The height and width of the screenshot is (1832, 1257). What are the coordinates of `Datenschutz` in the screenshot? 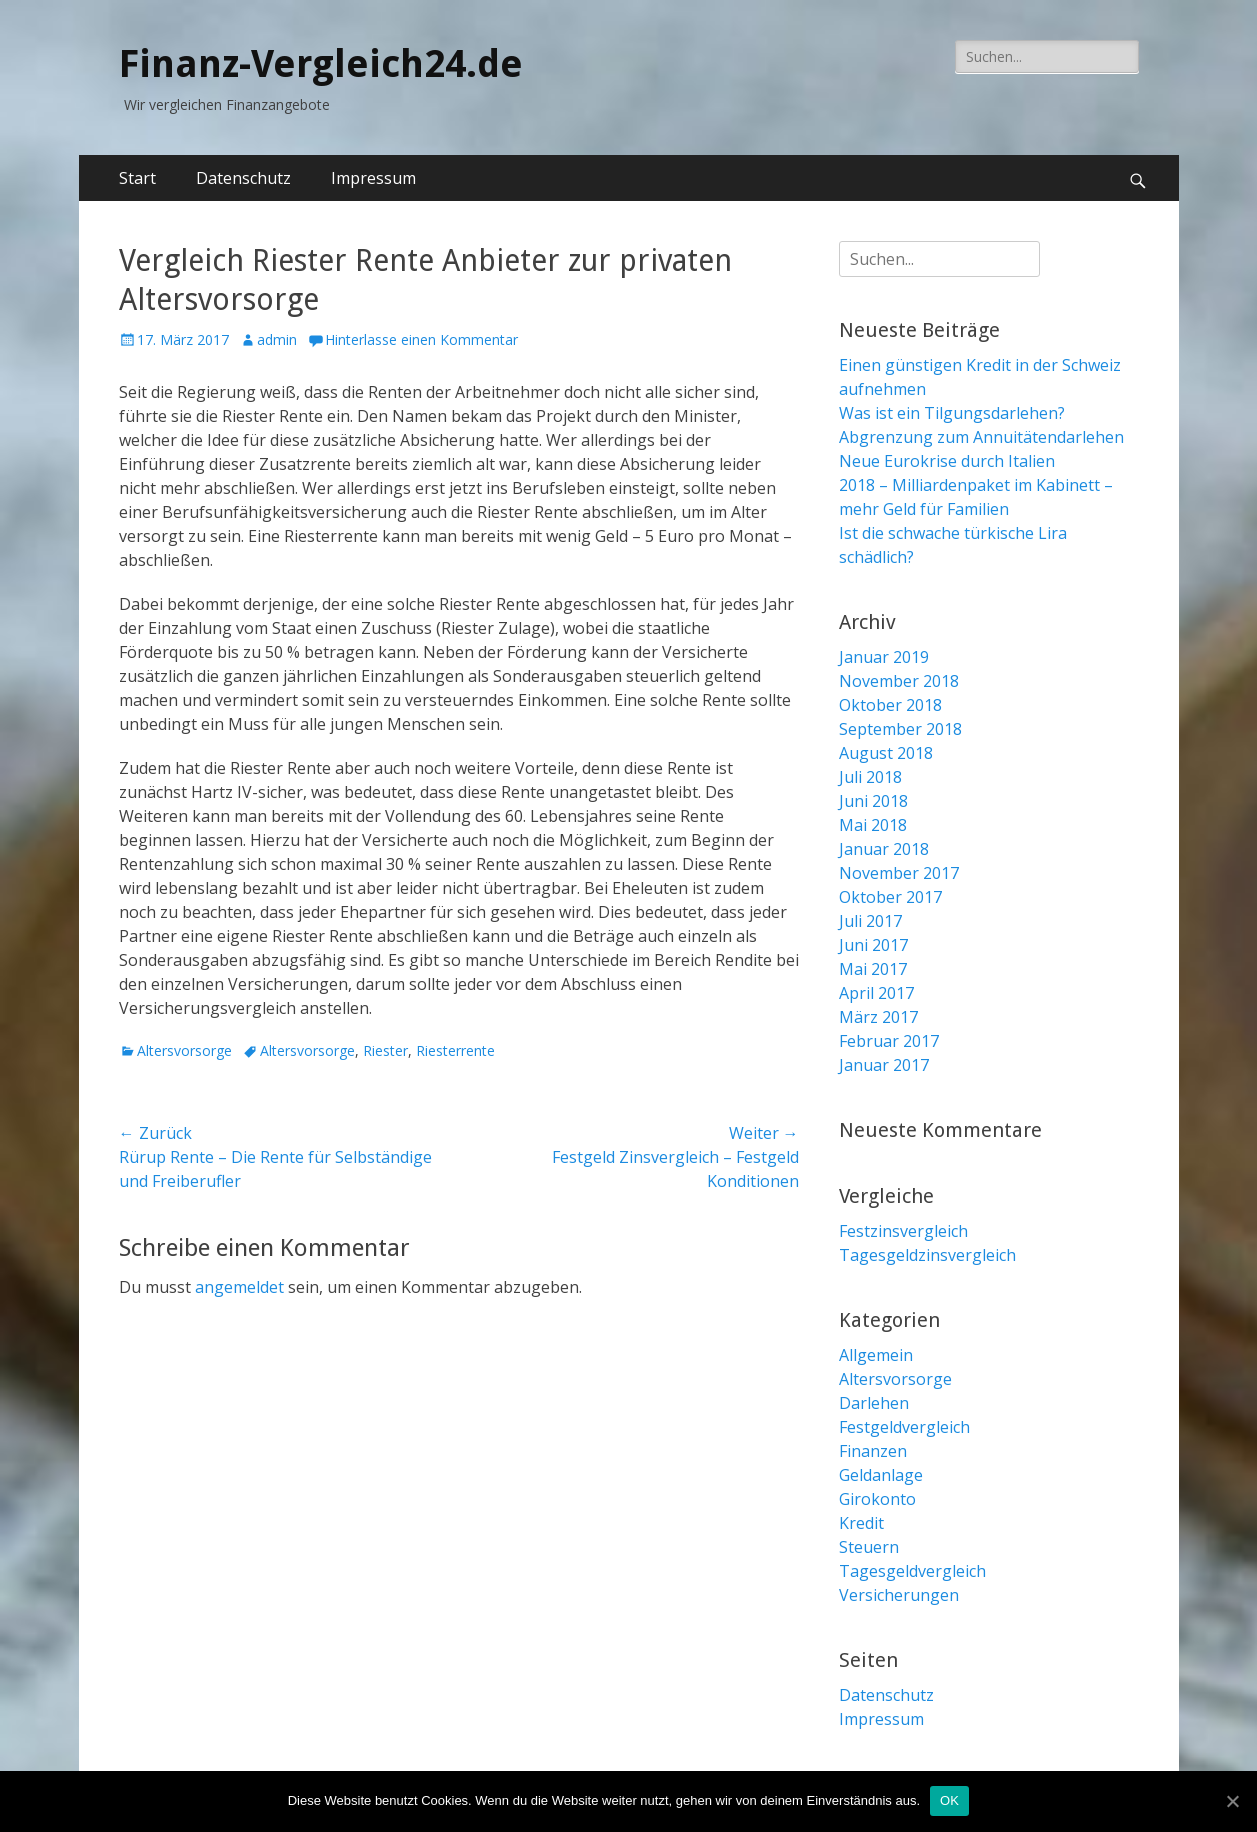 It's located at (243, 178).